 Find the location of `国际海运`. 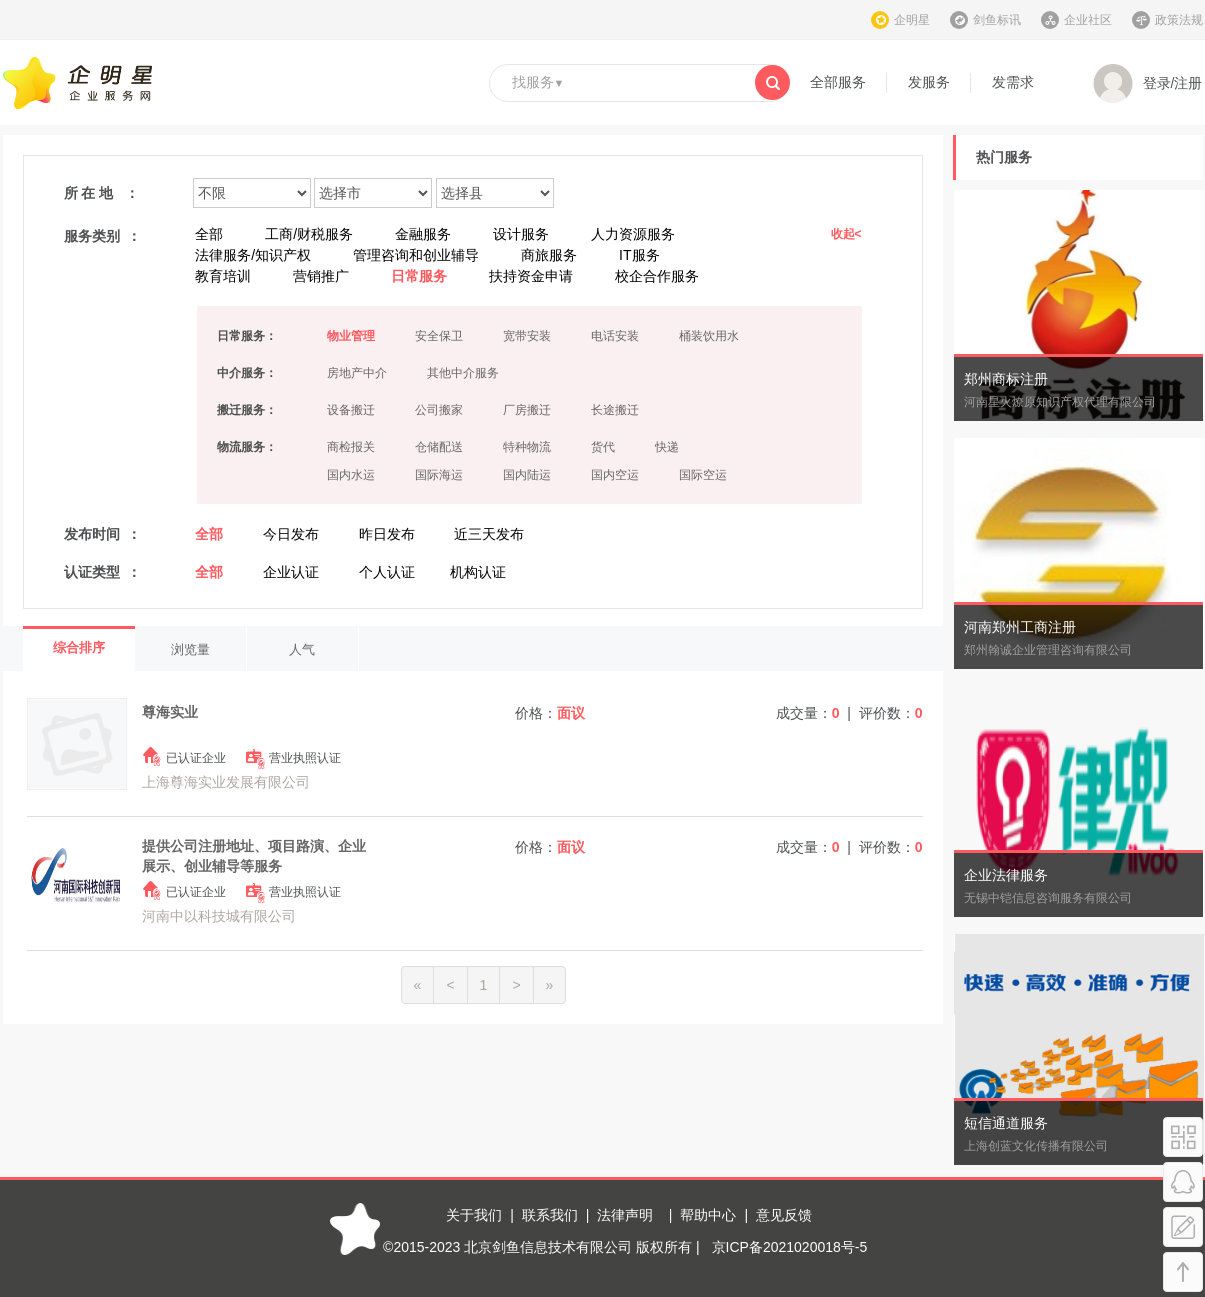

国际海运 is located at coordinates (439, 475).